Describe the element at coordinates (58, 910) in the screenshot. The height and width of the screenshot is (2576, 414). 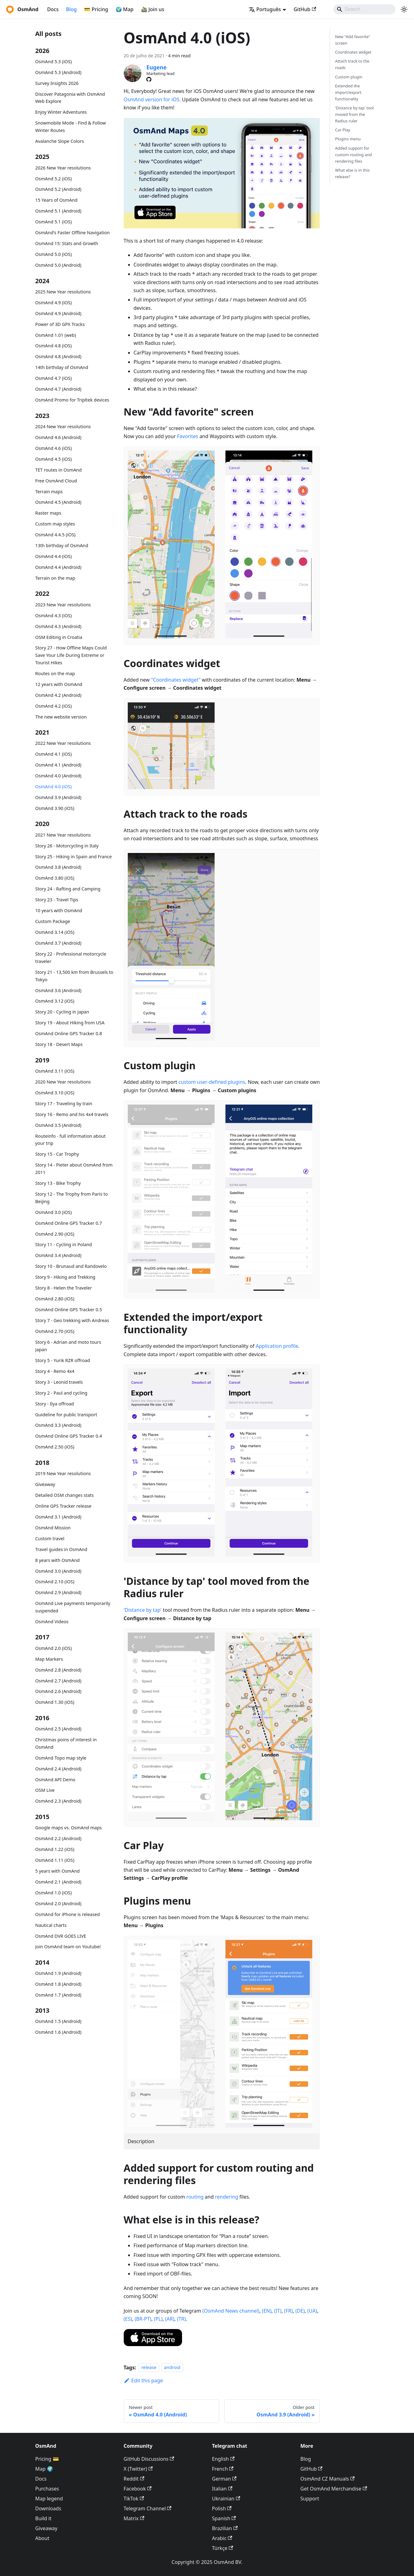
I see `10 years with OsmAnd` at that location.